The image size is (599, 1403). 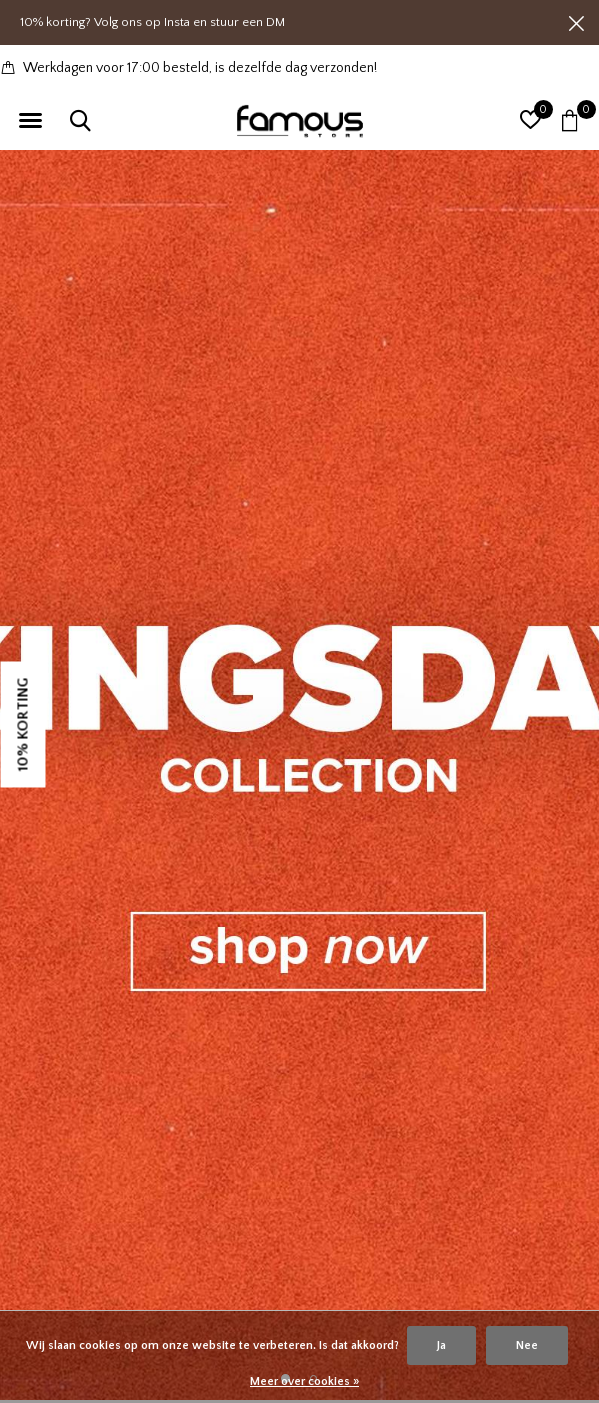 I want to click on 10% KORTING, so click(x=23, y=724).